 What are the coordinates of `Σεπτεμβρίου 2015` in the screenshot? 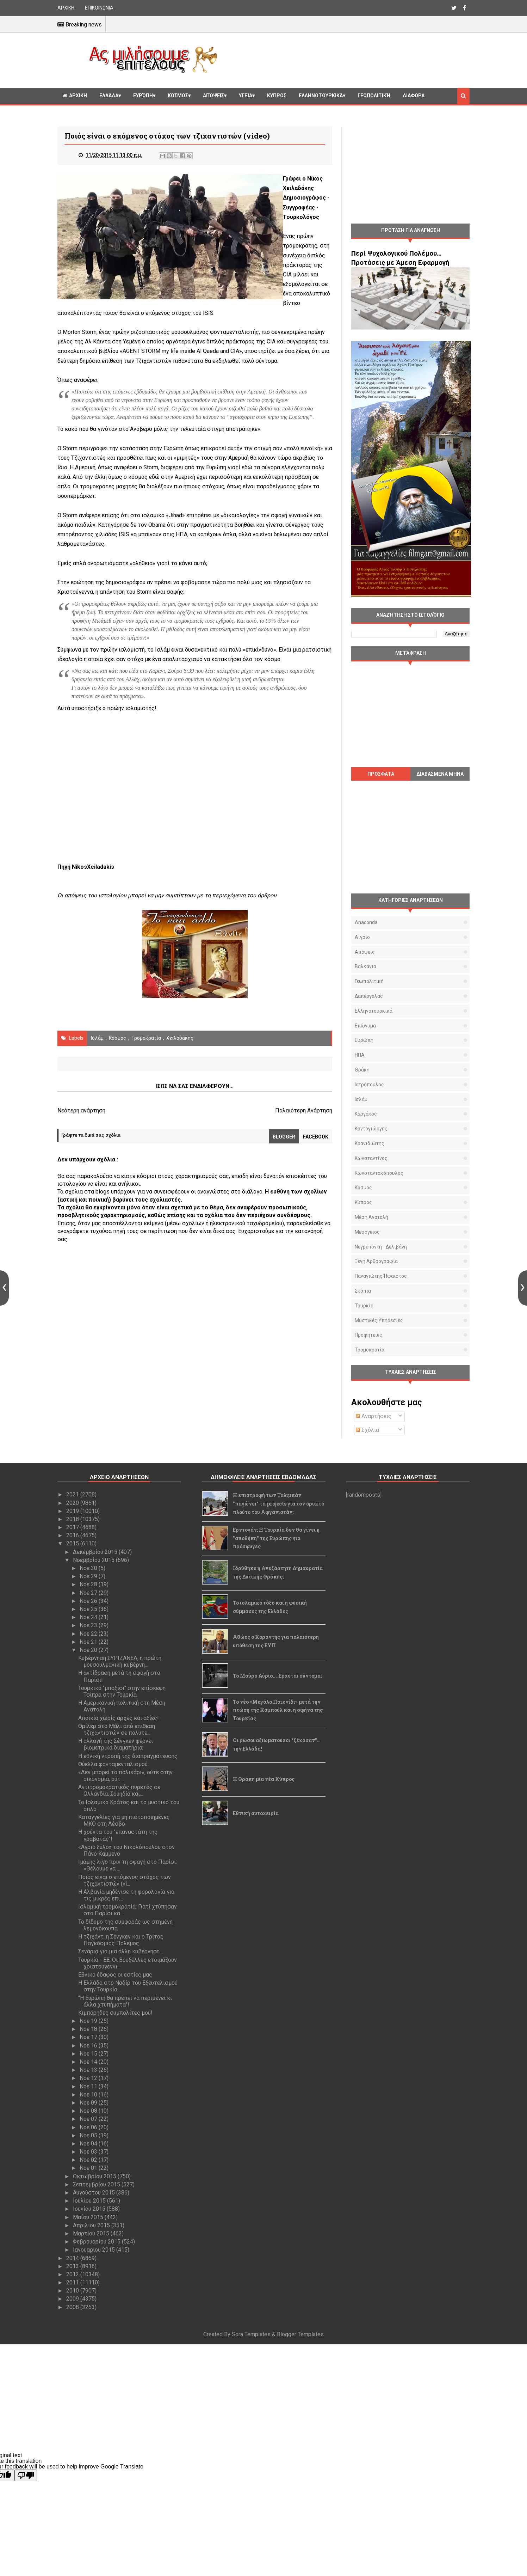 It's located at (97, 2184).